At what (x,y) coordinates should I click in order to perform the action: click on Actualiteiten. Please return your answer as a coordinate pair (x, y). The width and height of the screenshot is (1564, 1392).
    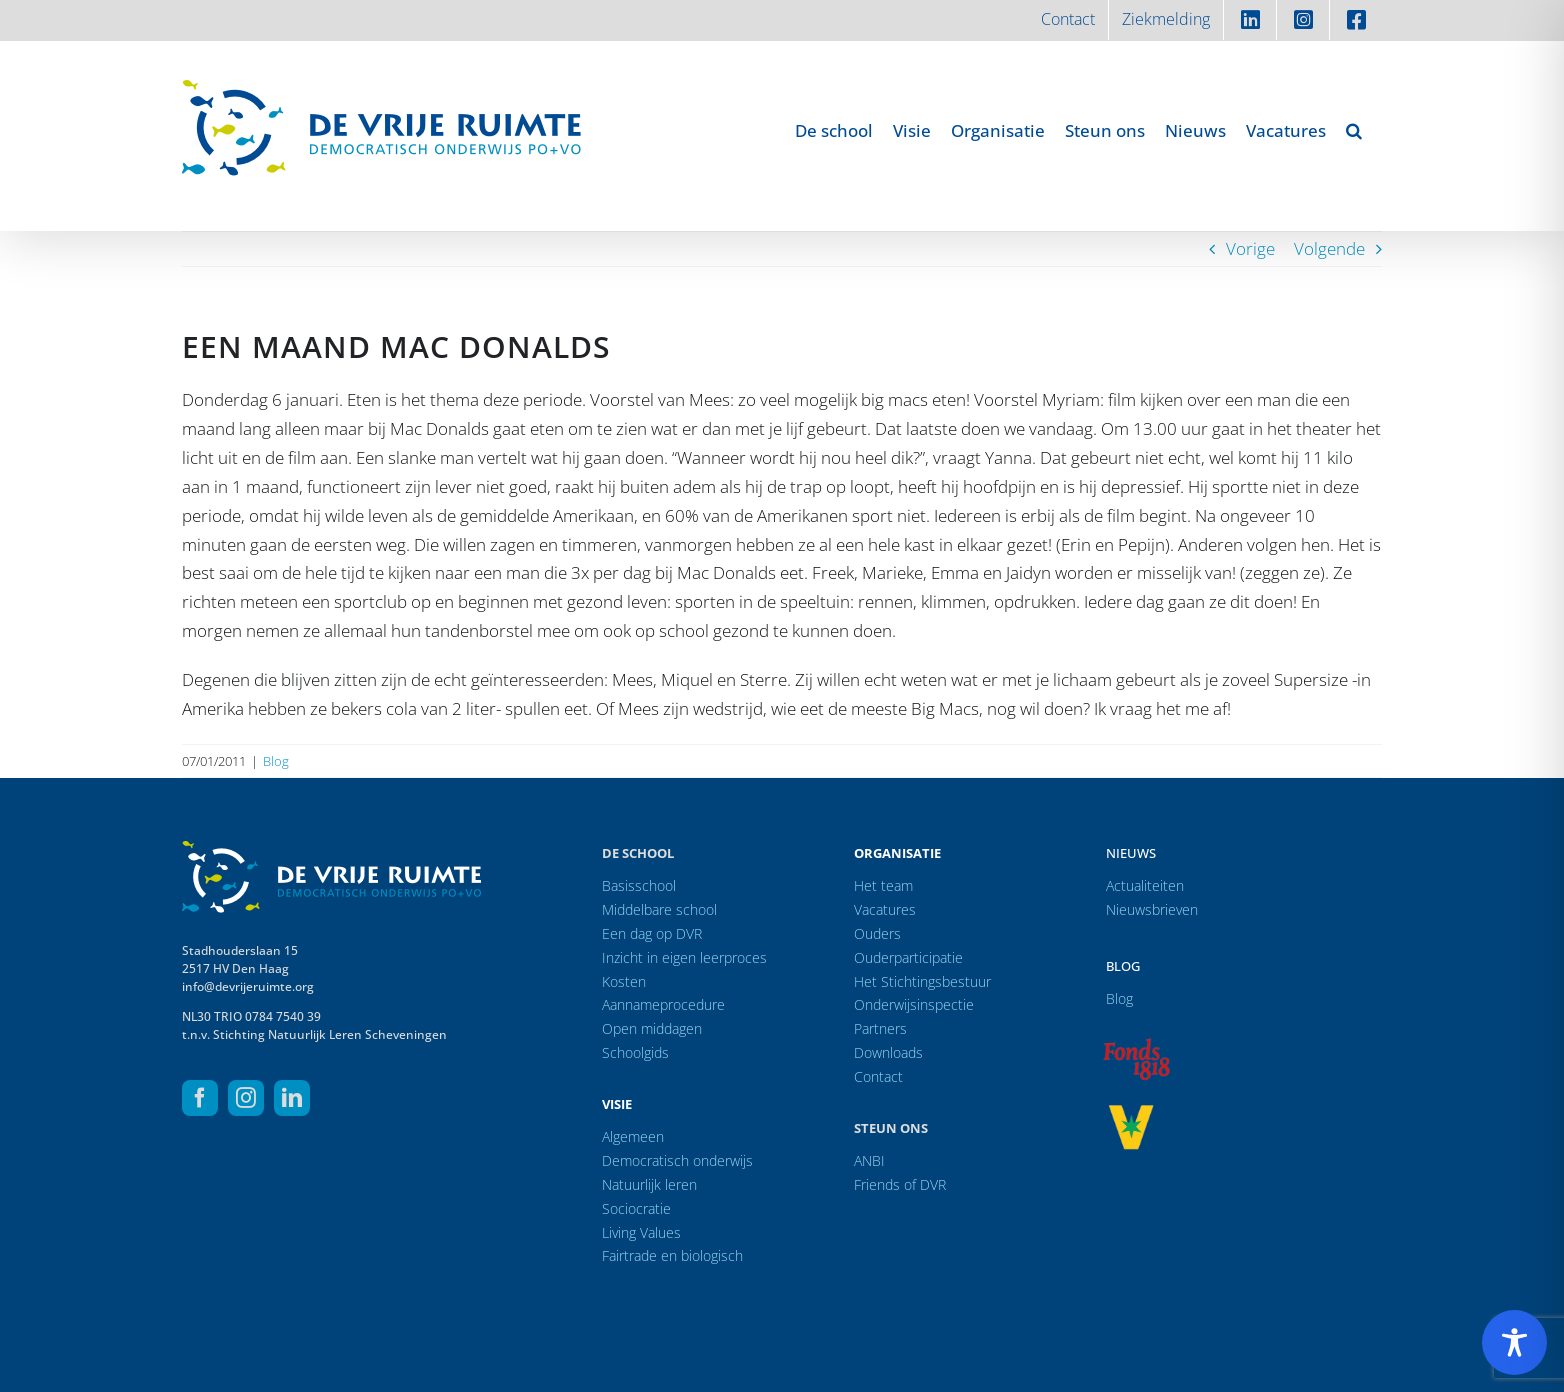
    Looking at the image, I should click on (1145, 885).